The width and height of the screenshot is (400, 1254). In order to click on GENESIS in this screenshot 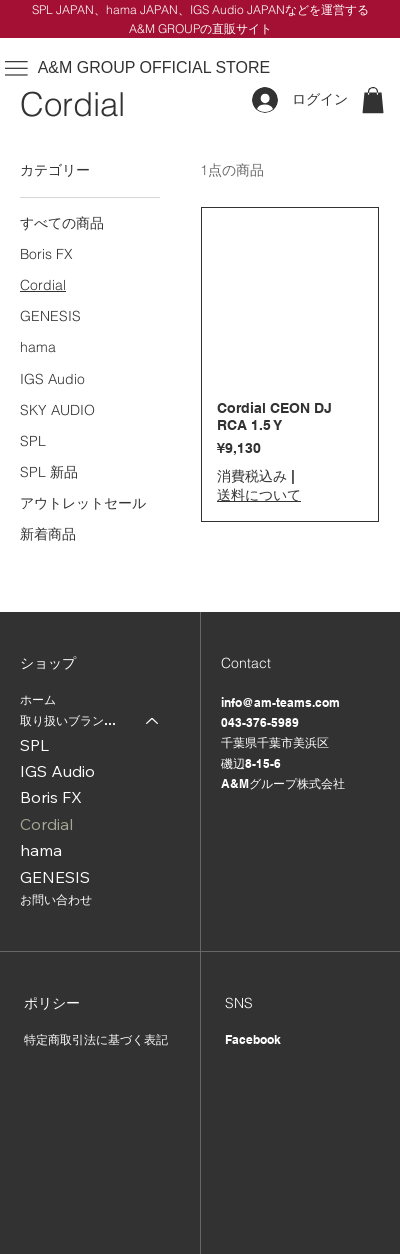, I will do `click(55, 877)`.